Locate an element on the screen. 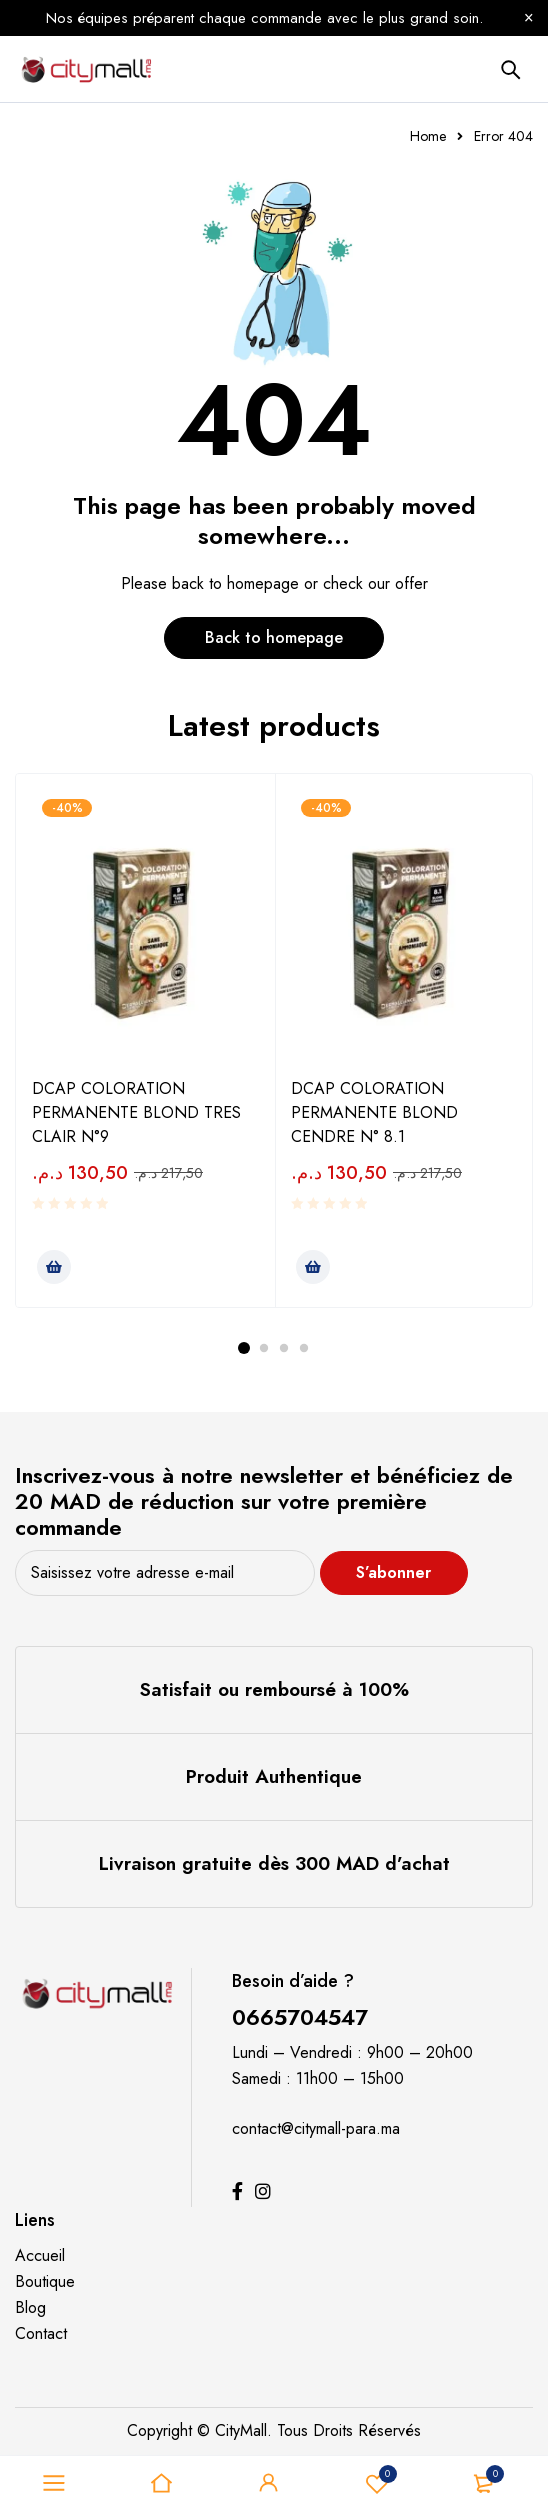 This screenshot has width=548, height=2509. DCAP COLORATION PERMANENTE BLOND CENDRE N° 8.1 is located at coordinates (374, 1112).